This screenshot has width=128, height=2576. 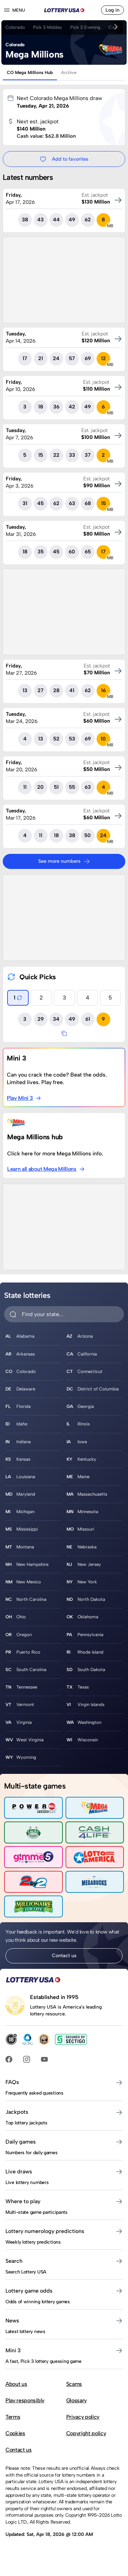 I want to click on Add to favorites, so click(x=64, y=159).